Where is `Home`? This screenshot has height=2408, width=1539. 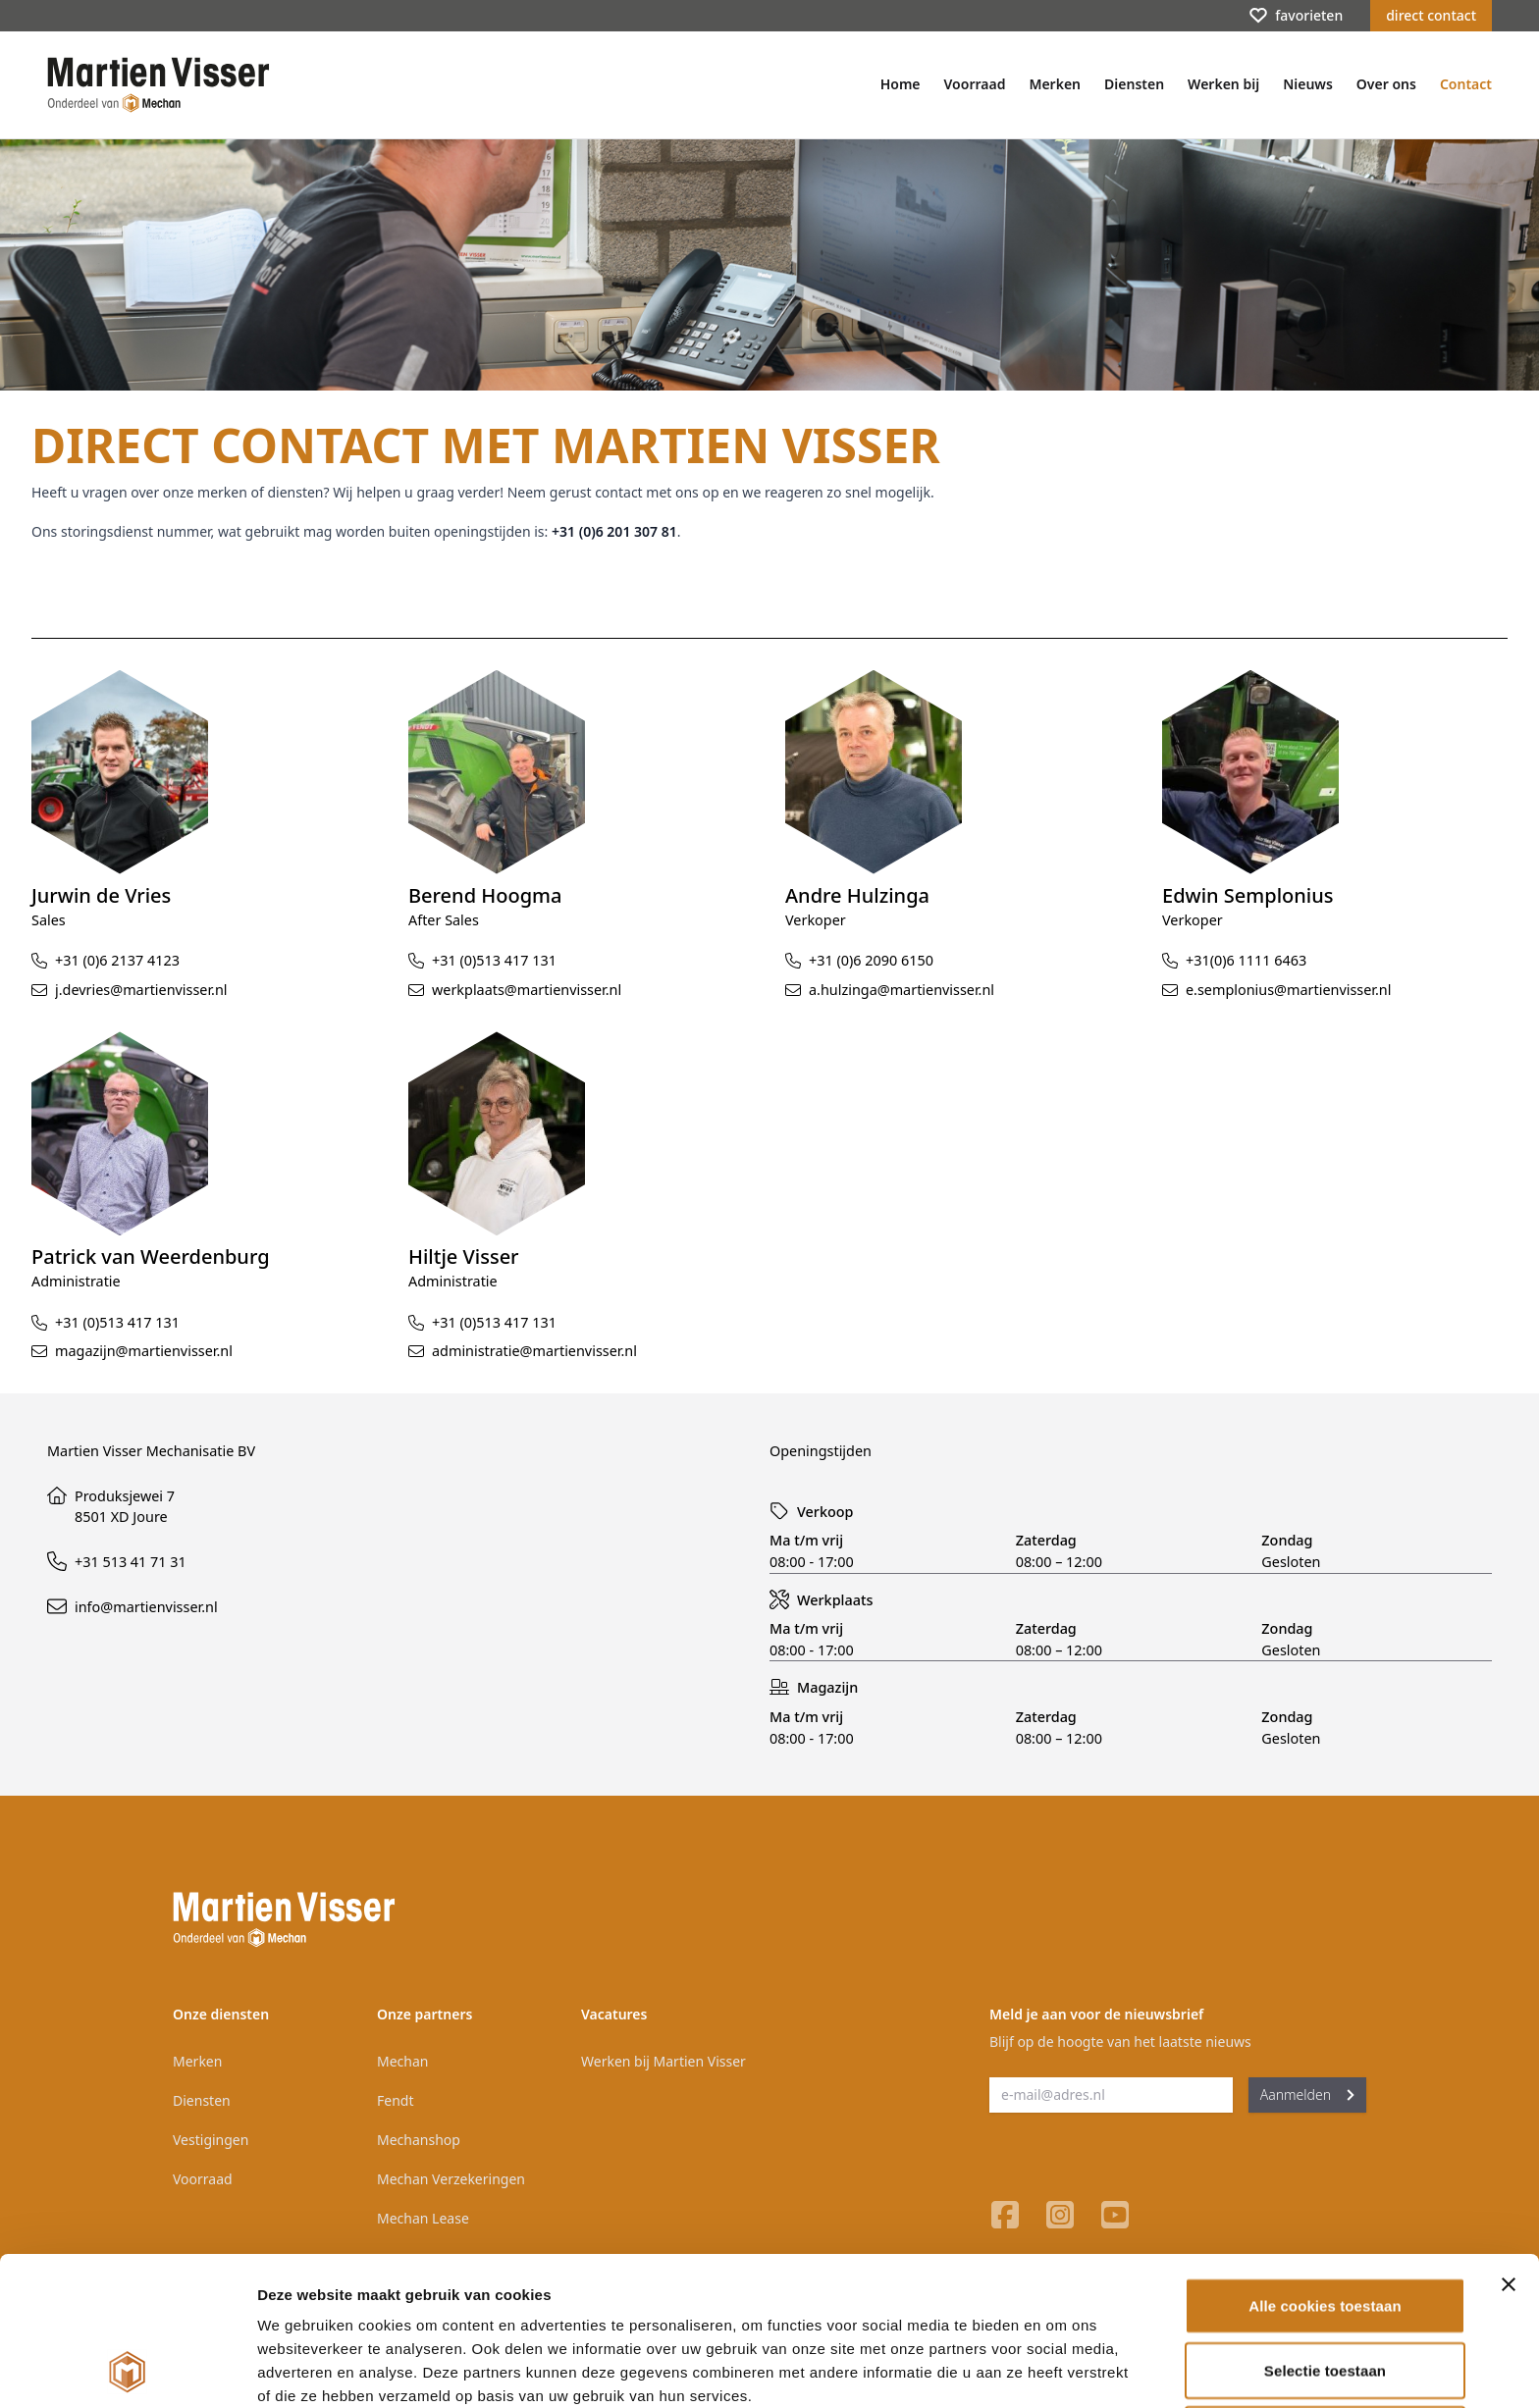 Home is located at coordinates (900, 84).